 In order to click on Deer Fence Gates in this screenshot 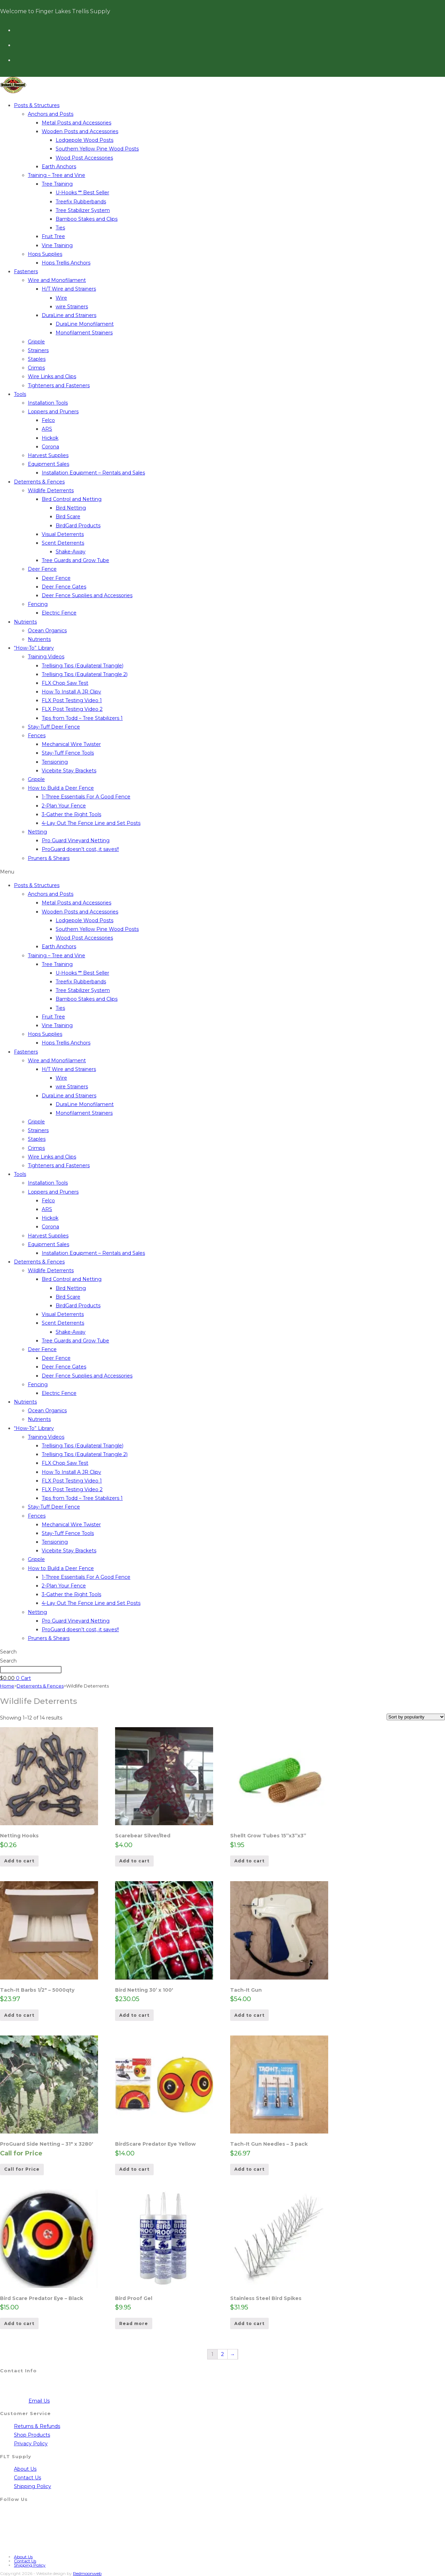, I will do `click(64, 587)`.